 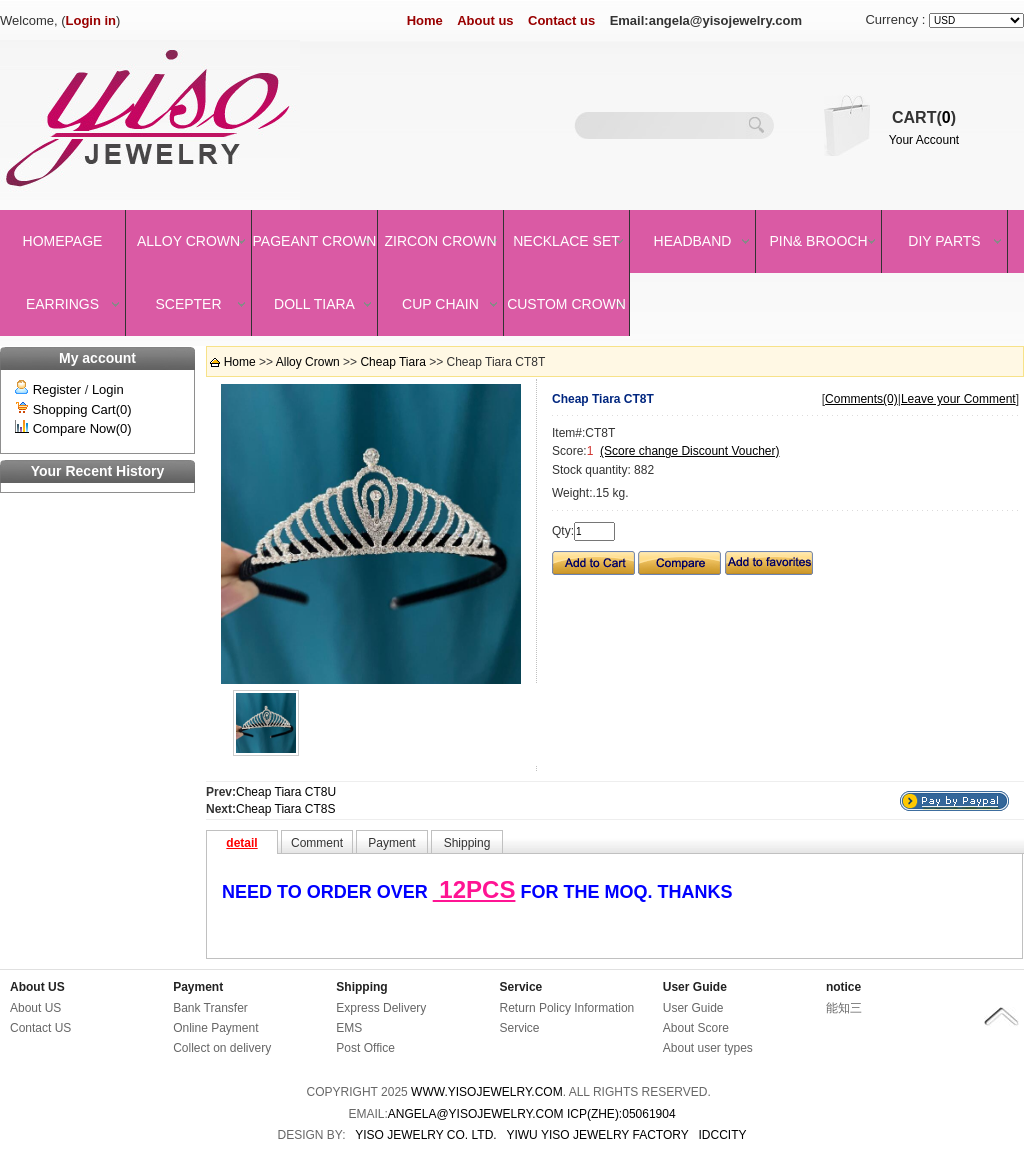 I want to click on Contact US, so click(x=40, y=1028).